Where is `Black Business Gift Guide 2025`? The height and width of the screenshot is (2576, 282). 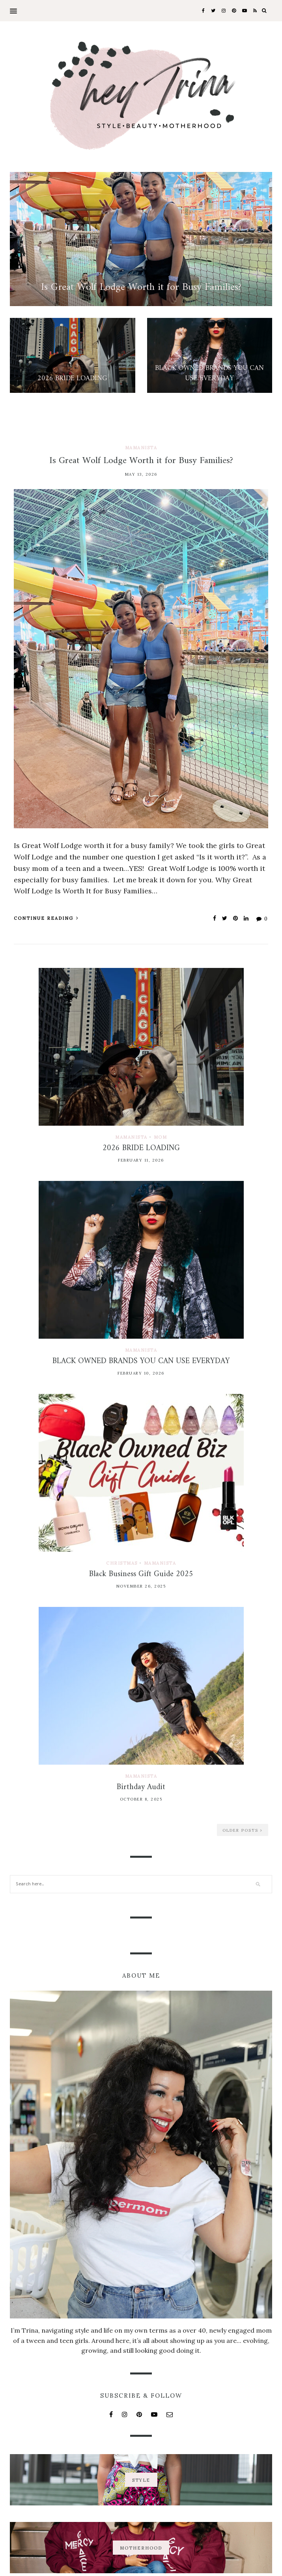 Black Business Gift Guide 2025 is located at coordinates (141, 1574).